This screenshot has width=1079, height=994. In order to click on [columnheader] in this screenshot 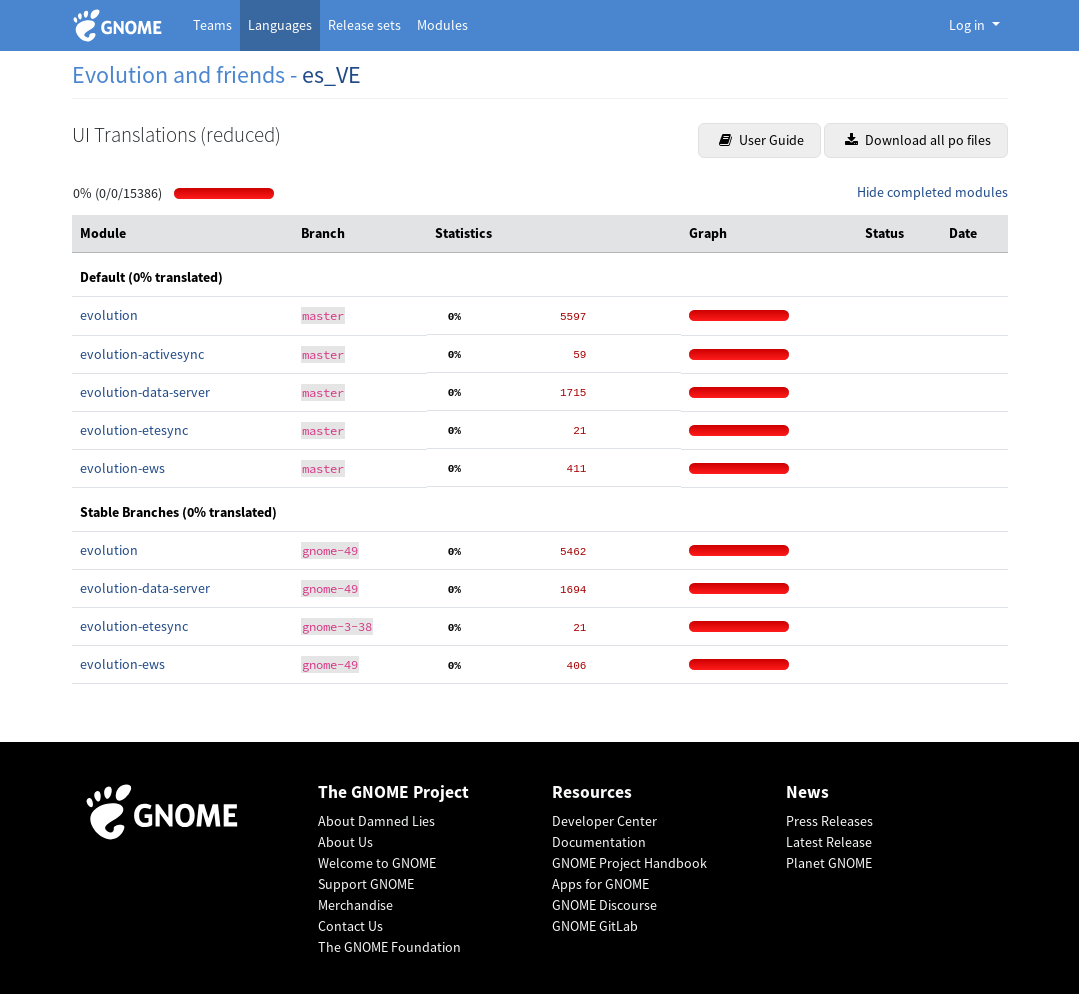, I will do `click(183, 234)`.